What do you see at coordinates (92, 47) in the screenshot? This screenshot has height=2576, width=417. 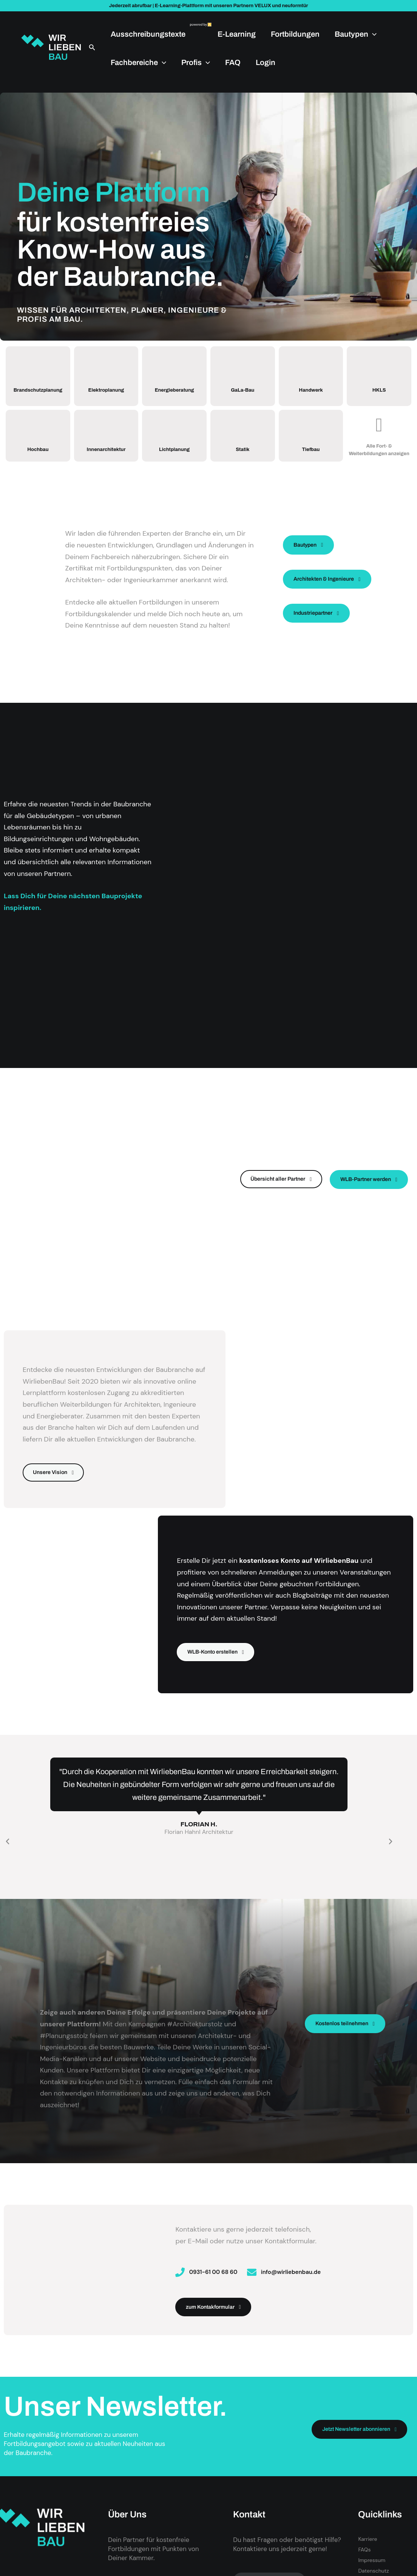 I see `[button]` at bounding box center [92, 47].